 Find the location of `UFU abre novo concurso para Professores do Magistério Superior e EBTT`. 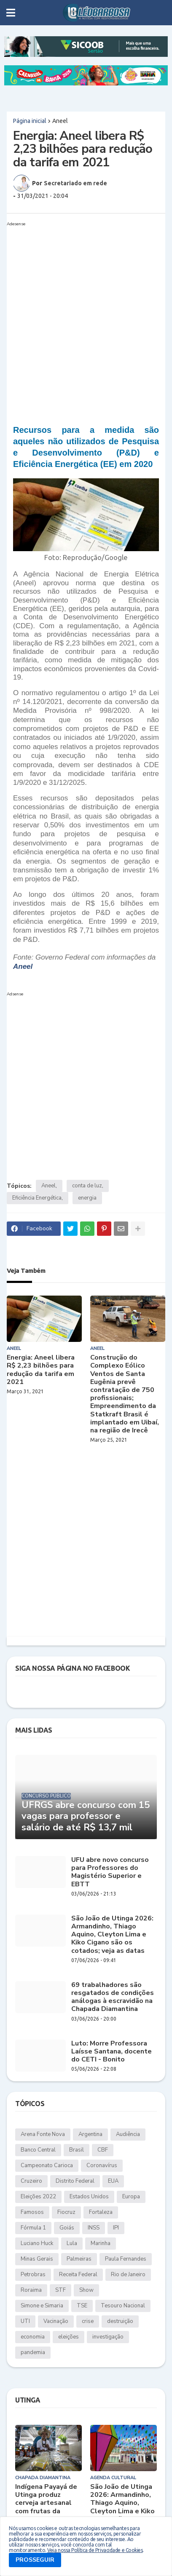

UFU abre novo concurso para Professores do Magistério Superior e EBTT is located at coordinates (110, 1872).